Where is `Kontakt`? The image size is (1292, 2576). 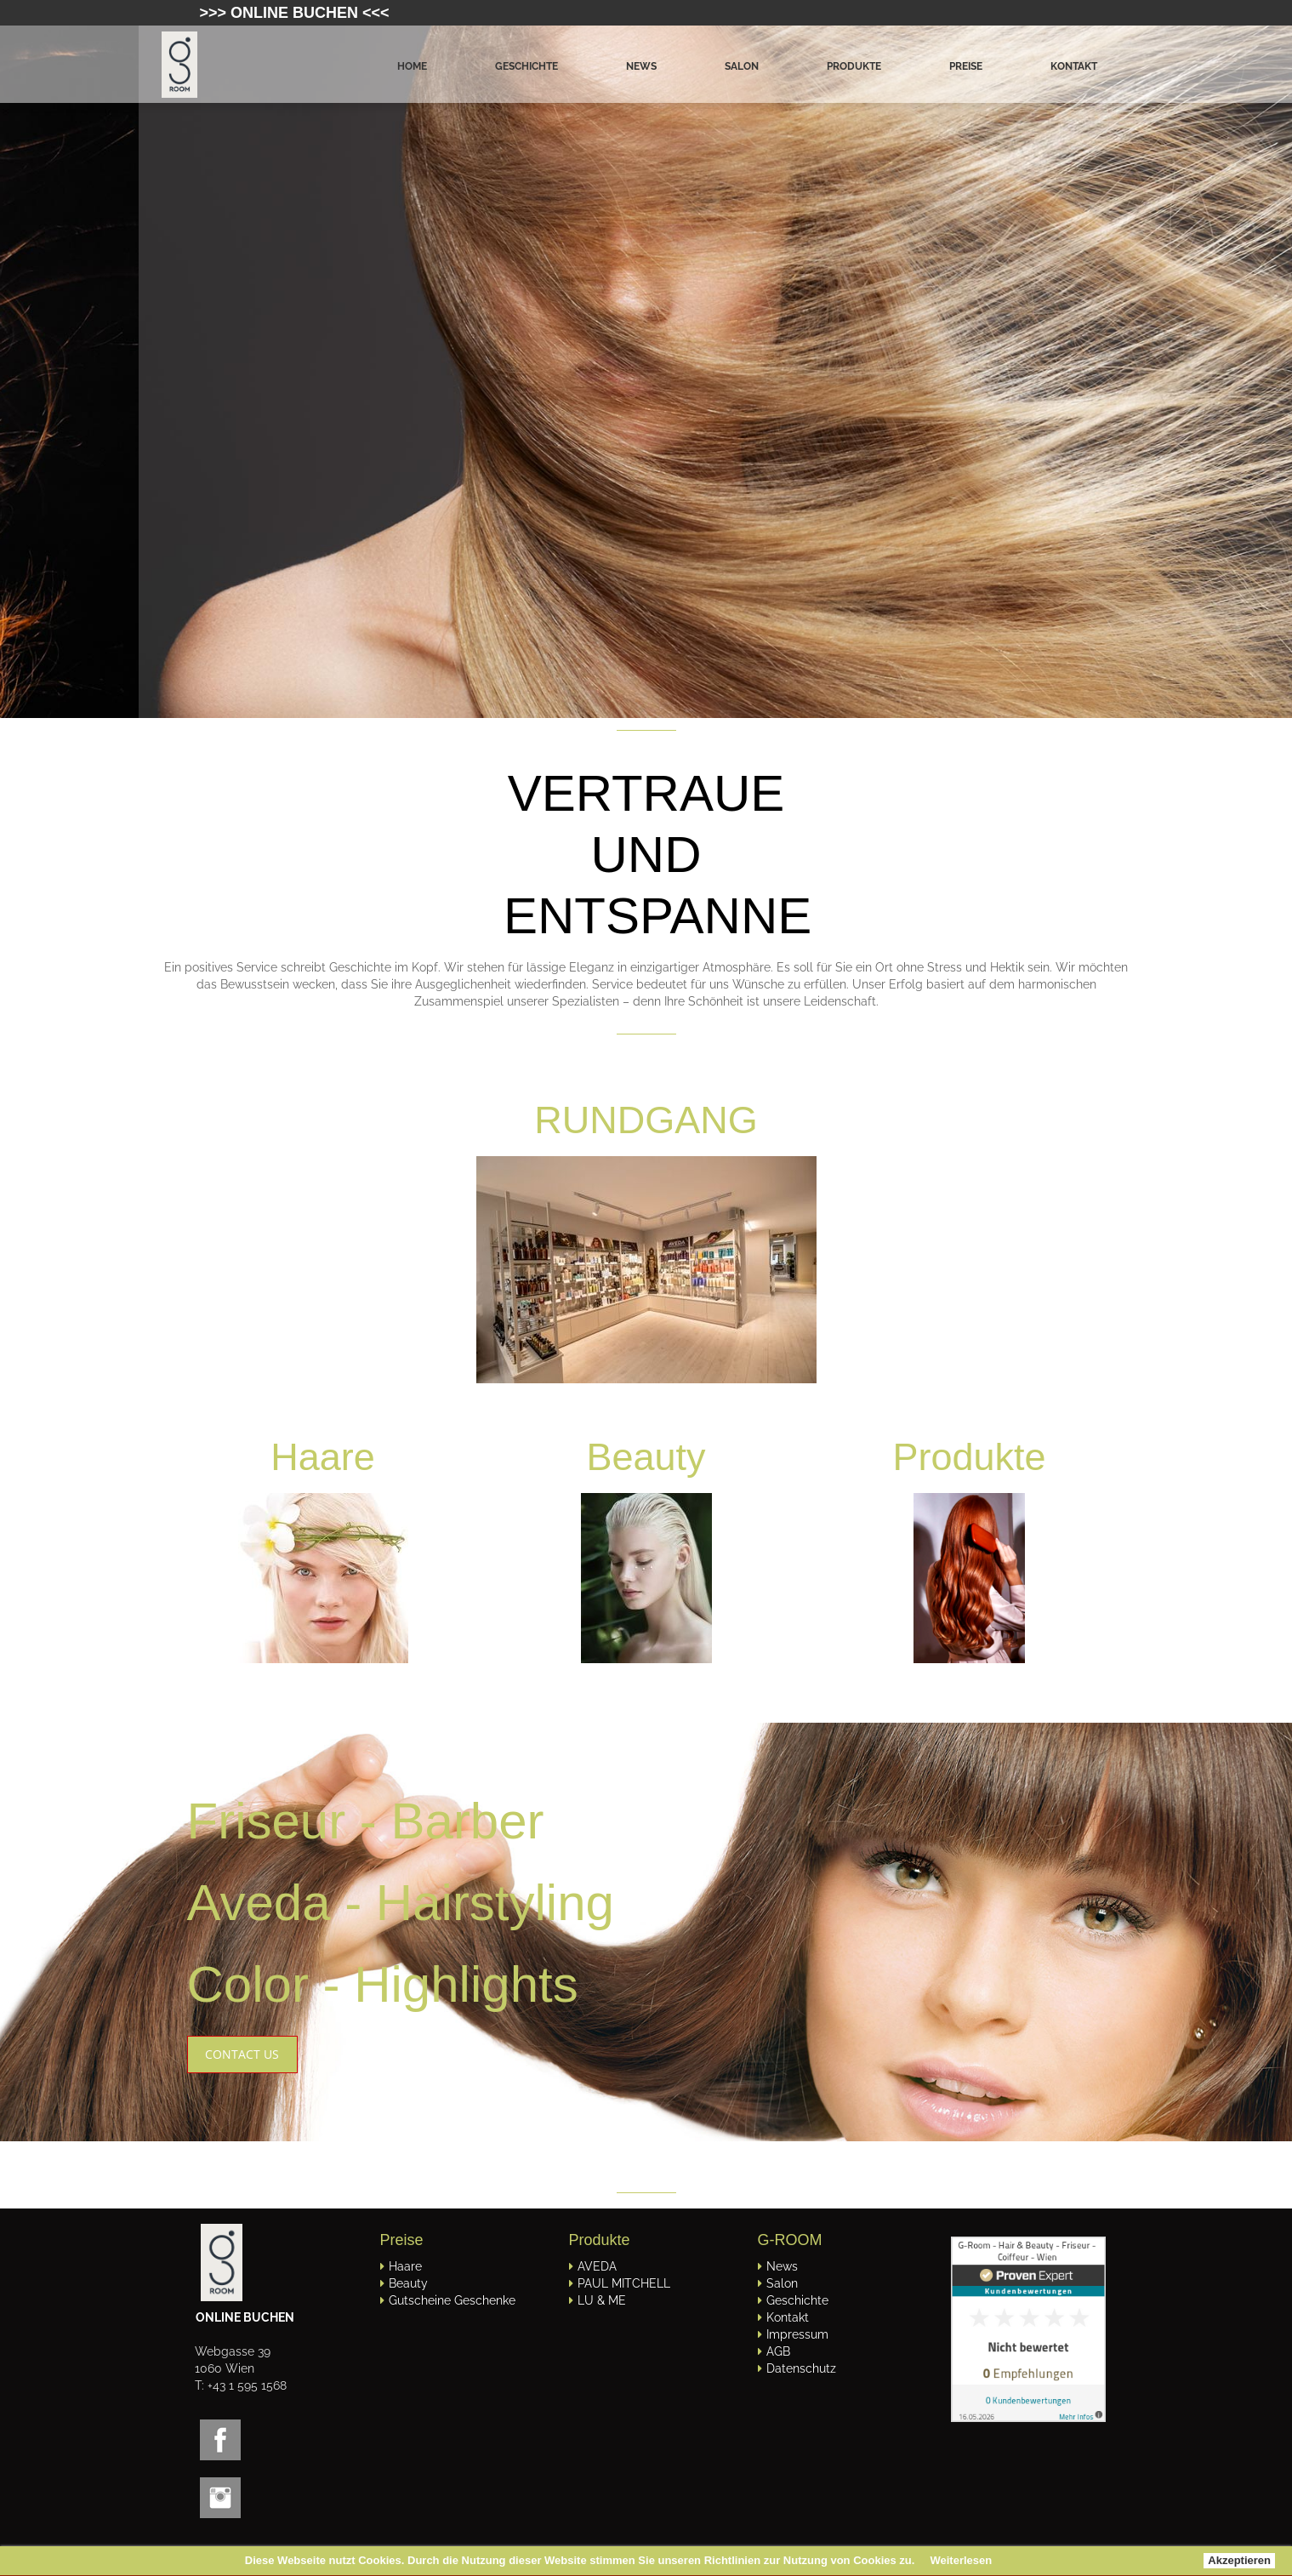
Kontakt is located at coordinates (1073, 66).